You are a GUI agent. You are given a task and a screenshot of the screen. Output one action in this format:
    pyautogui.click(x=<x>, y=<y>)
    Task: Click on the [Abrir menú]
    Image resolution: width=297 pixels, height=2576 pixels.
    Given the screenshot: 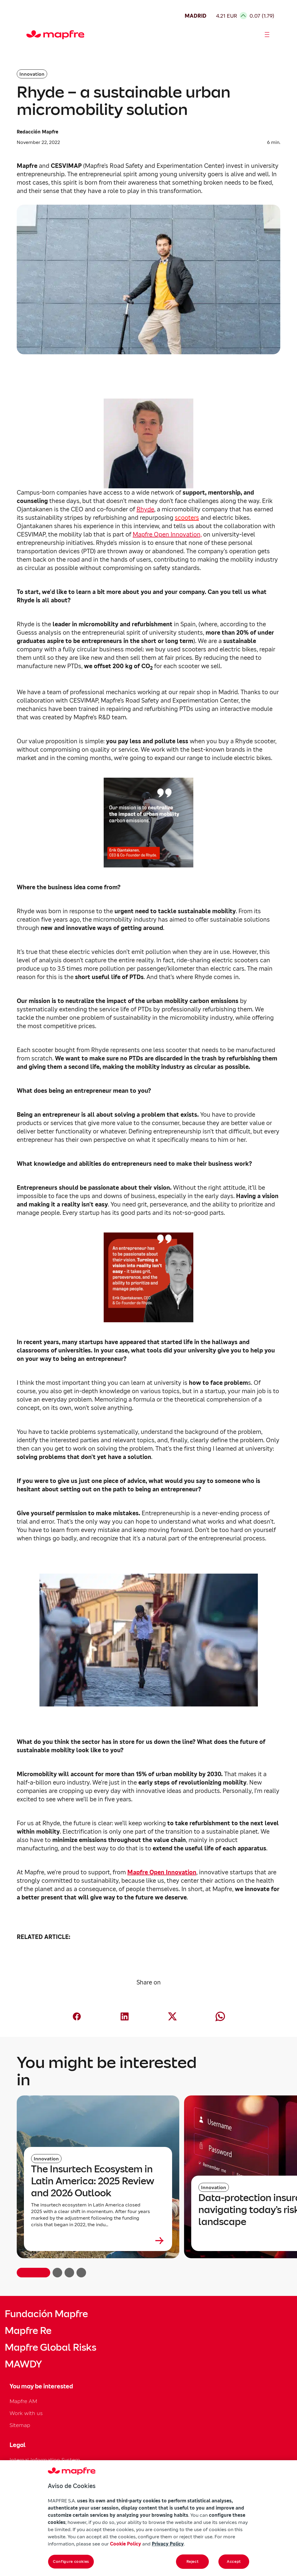 What is the action you would take?
    pyautogui.click(x=267, y=34)
    